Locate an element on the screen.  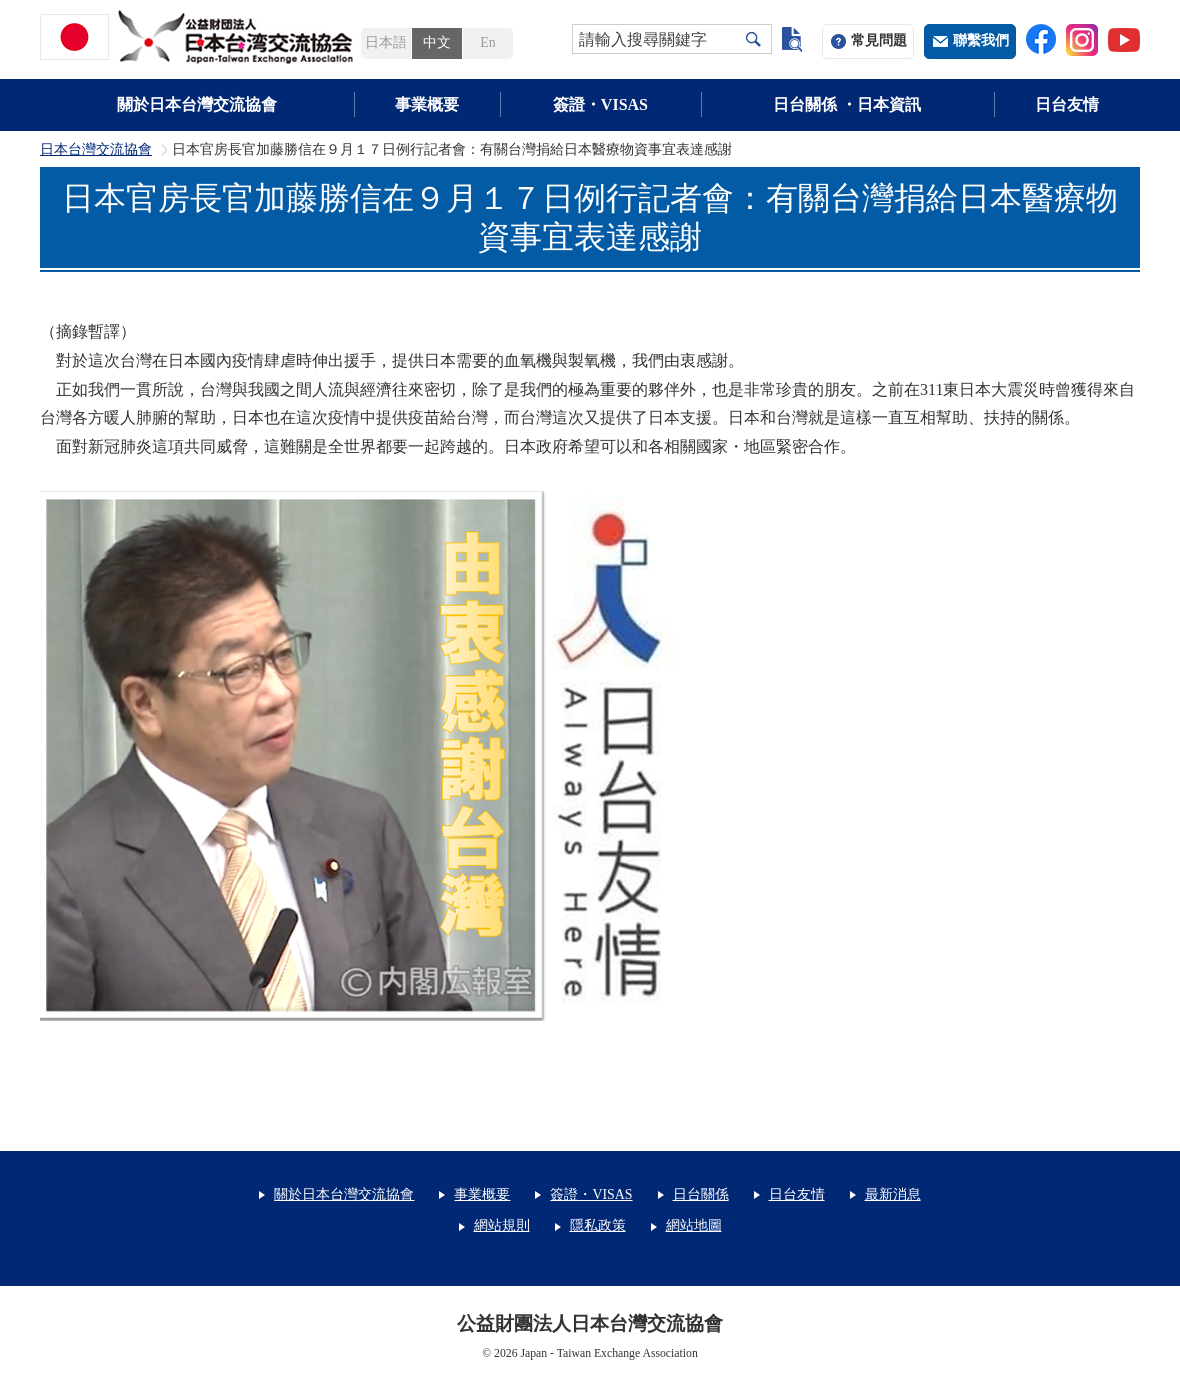
日本台灣交流協會 is located at coordinates (96, 150).